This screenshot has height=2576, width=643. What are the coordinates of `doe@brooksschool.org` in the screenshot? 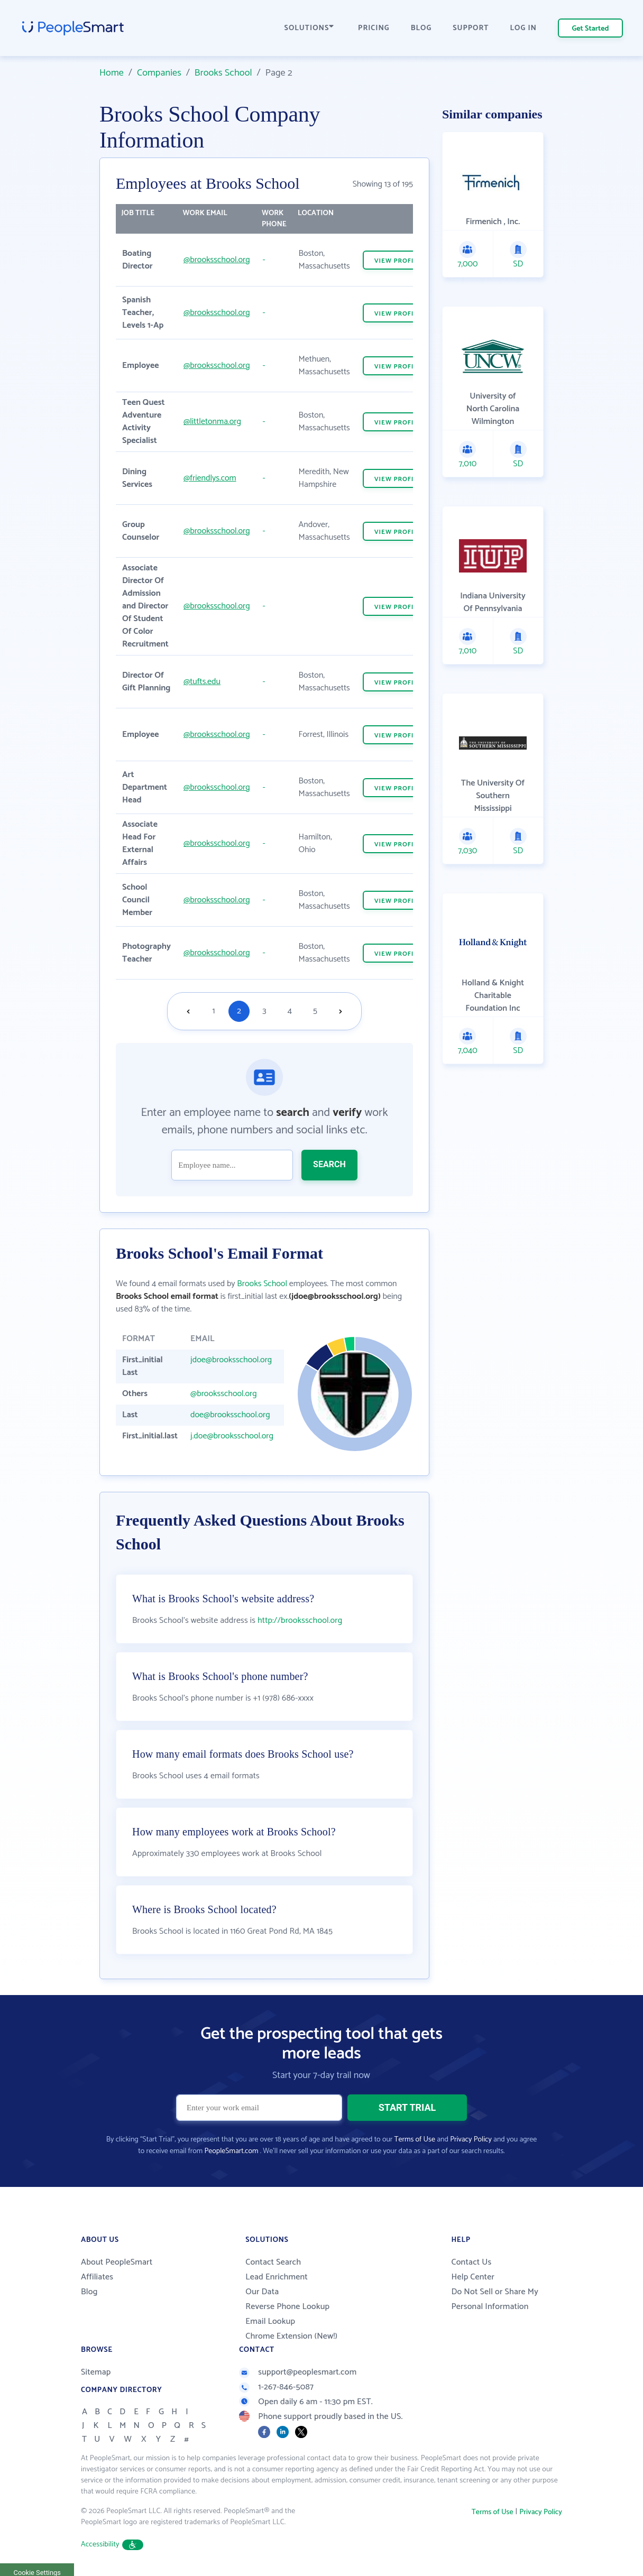 It's located at (230, 1415).